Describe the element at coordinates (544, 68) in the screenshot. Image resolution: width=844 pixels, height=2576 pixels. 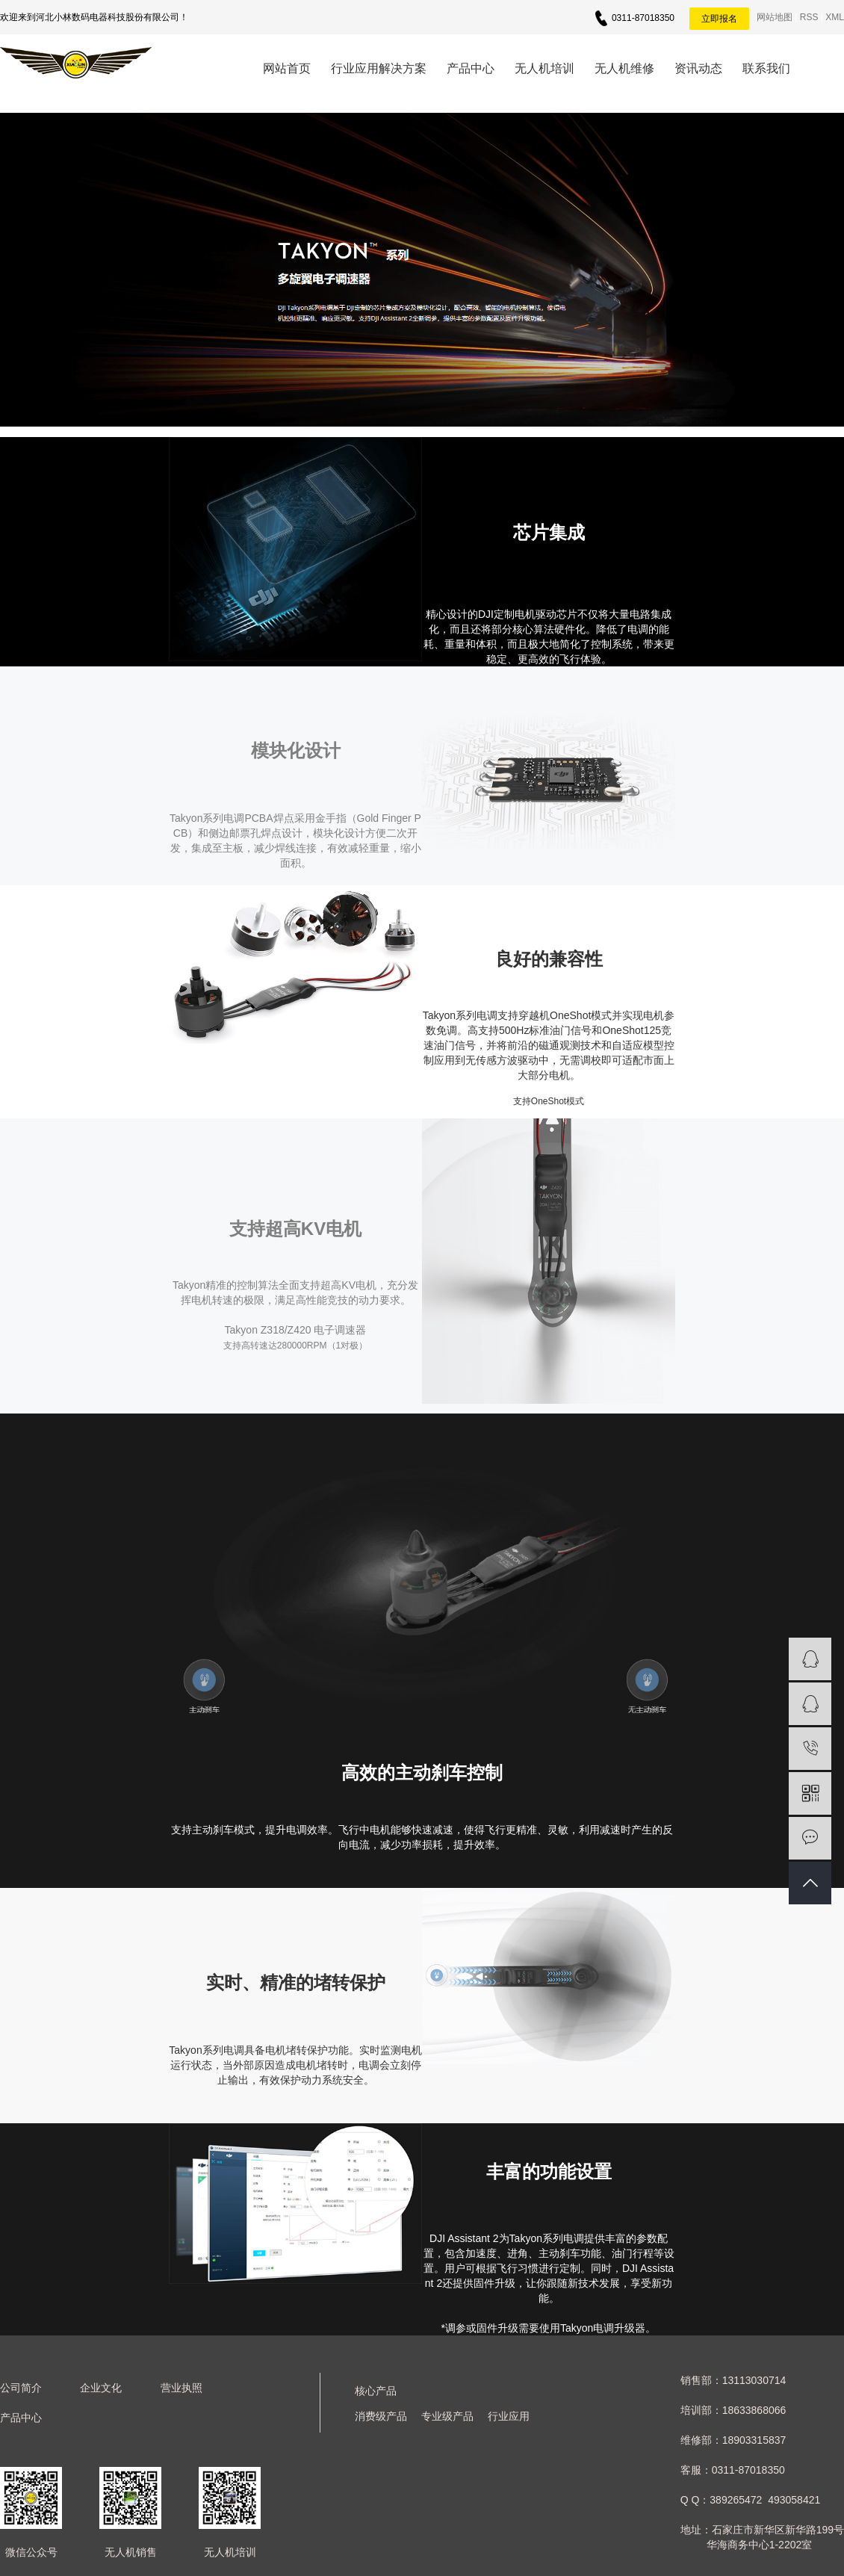
I see `无人机培训` at that location.